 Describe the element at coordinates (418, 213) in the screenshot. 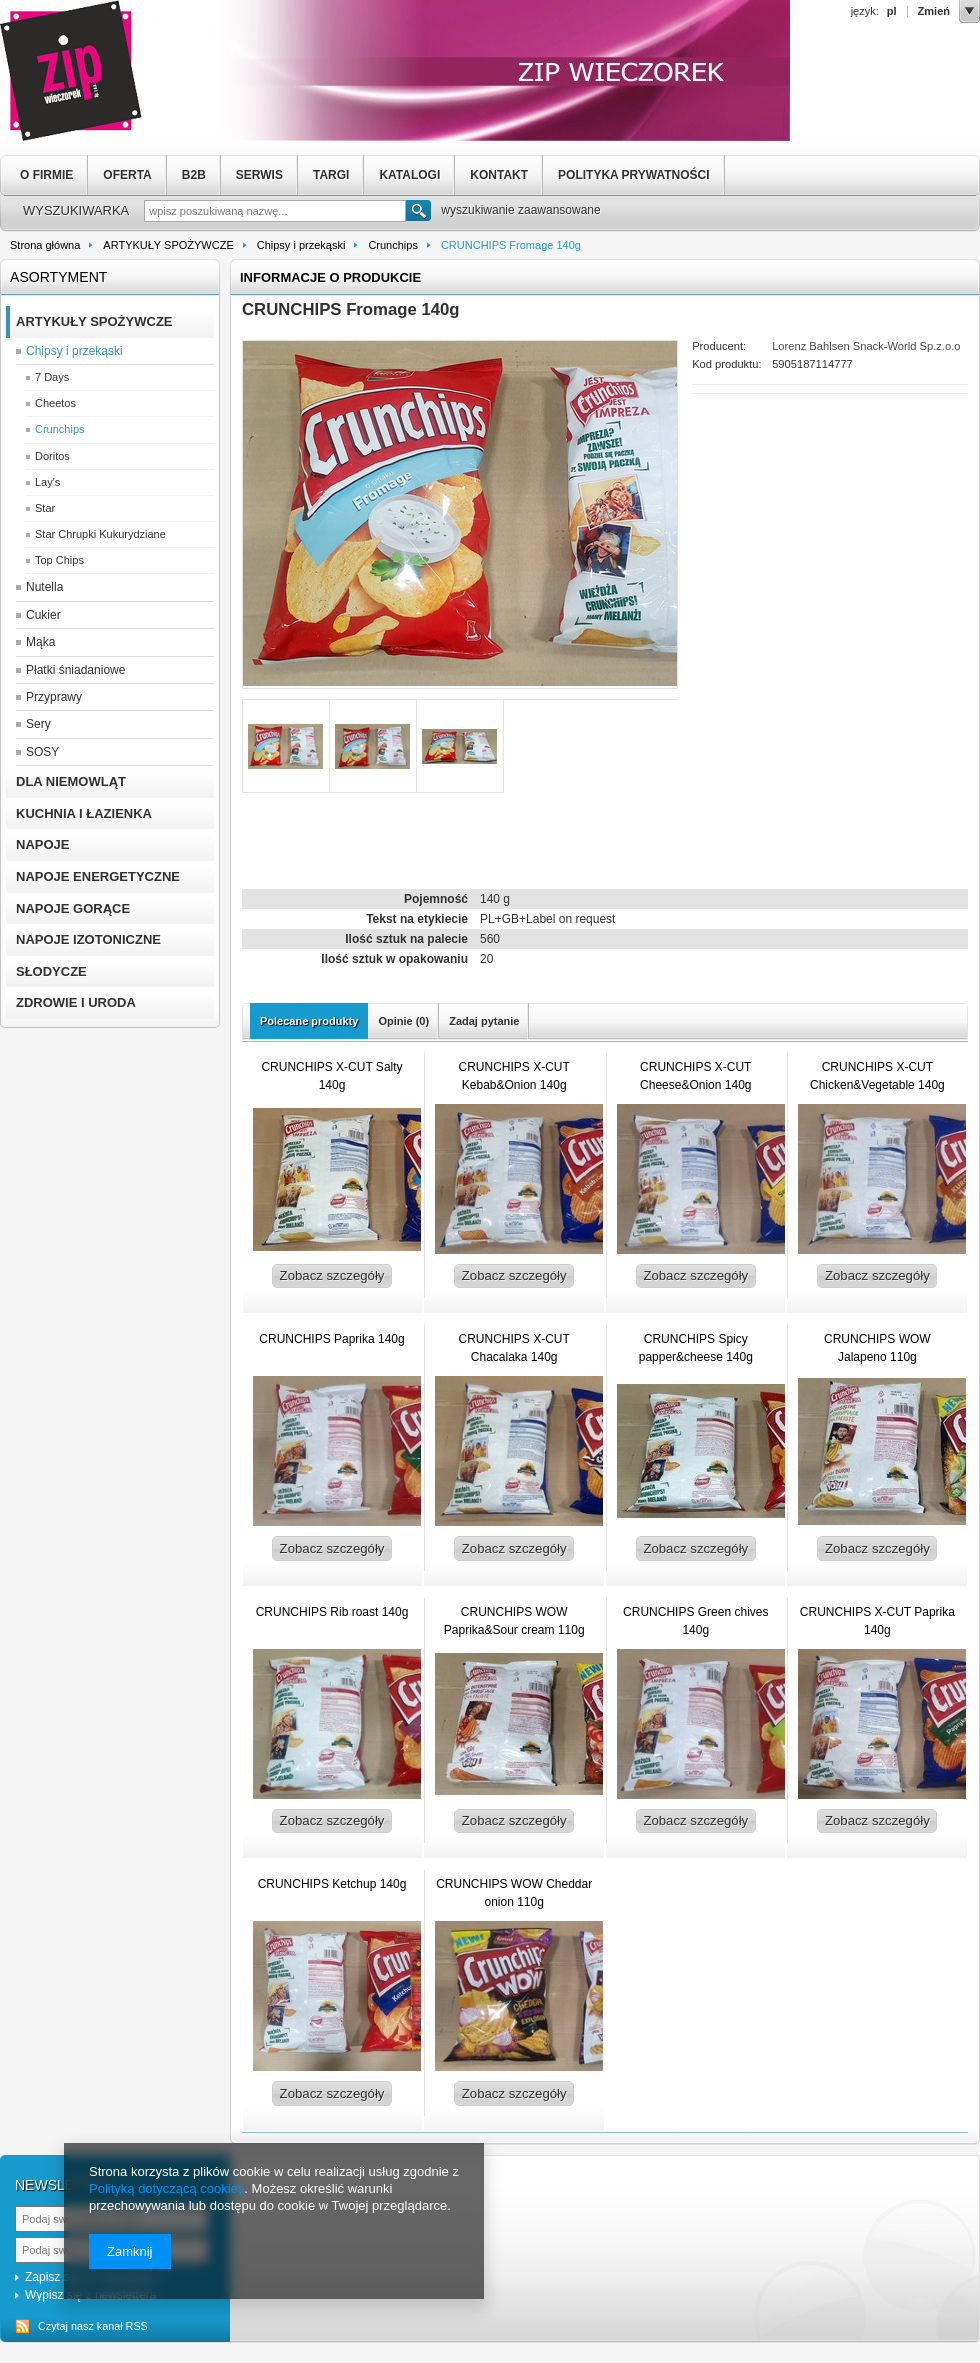

I see `Szukaj` at that location.